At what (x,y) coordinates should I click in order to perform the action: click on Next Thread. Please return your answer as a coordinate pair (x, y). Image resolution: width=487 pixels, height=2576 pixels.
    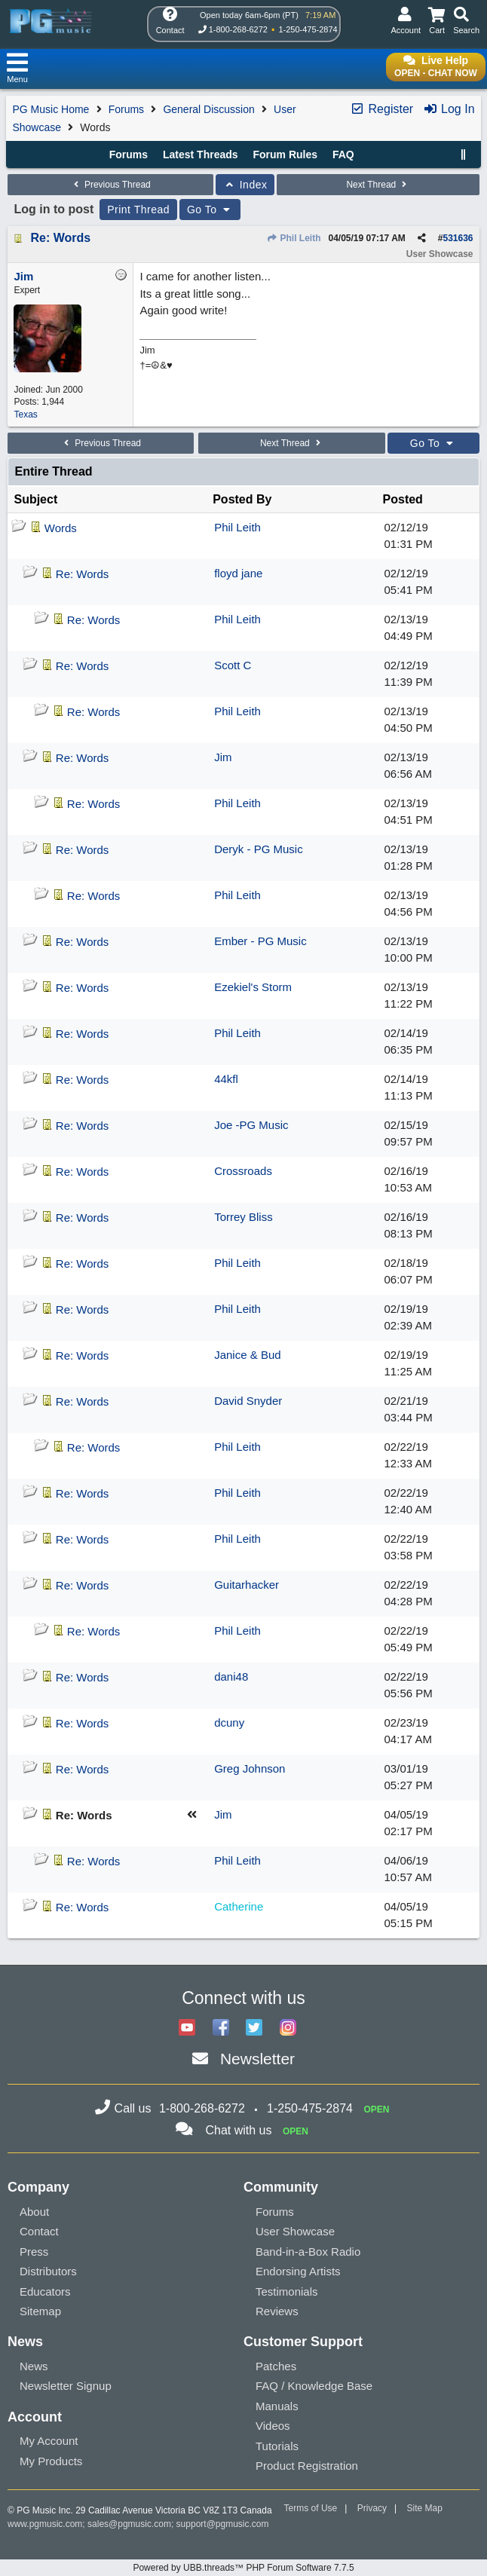
    Looking at the image, I should click on (377, 184).